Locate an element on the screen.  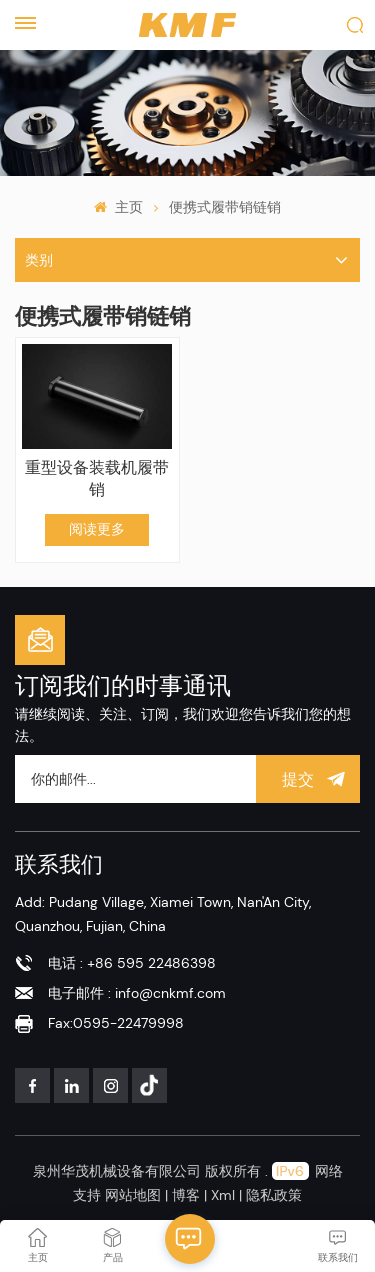
重型设备装载机履带销 is located at coordinates (97, 478).